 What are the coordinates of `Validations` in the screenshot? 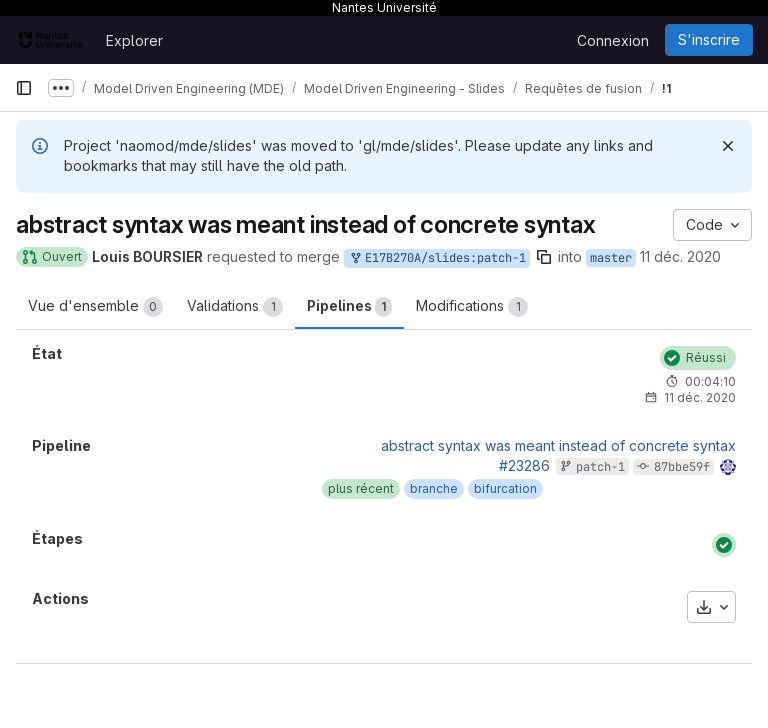 It's located at (235, 307).